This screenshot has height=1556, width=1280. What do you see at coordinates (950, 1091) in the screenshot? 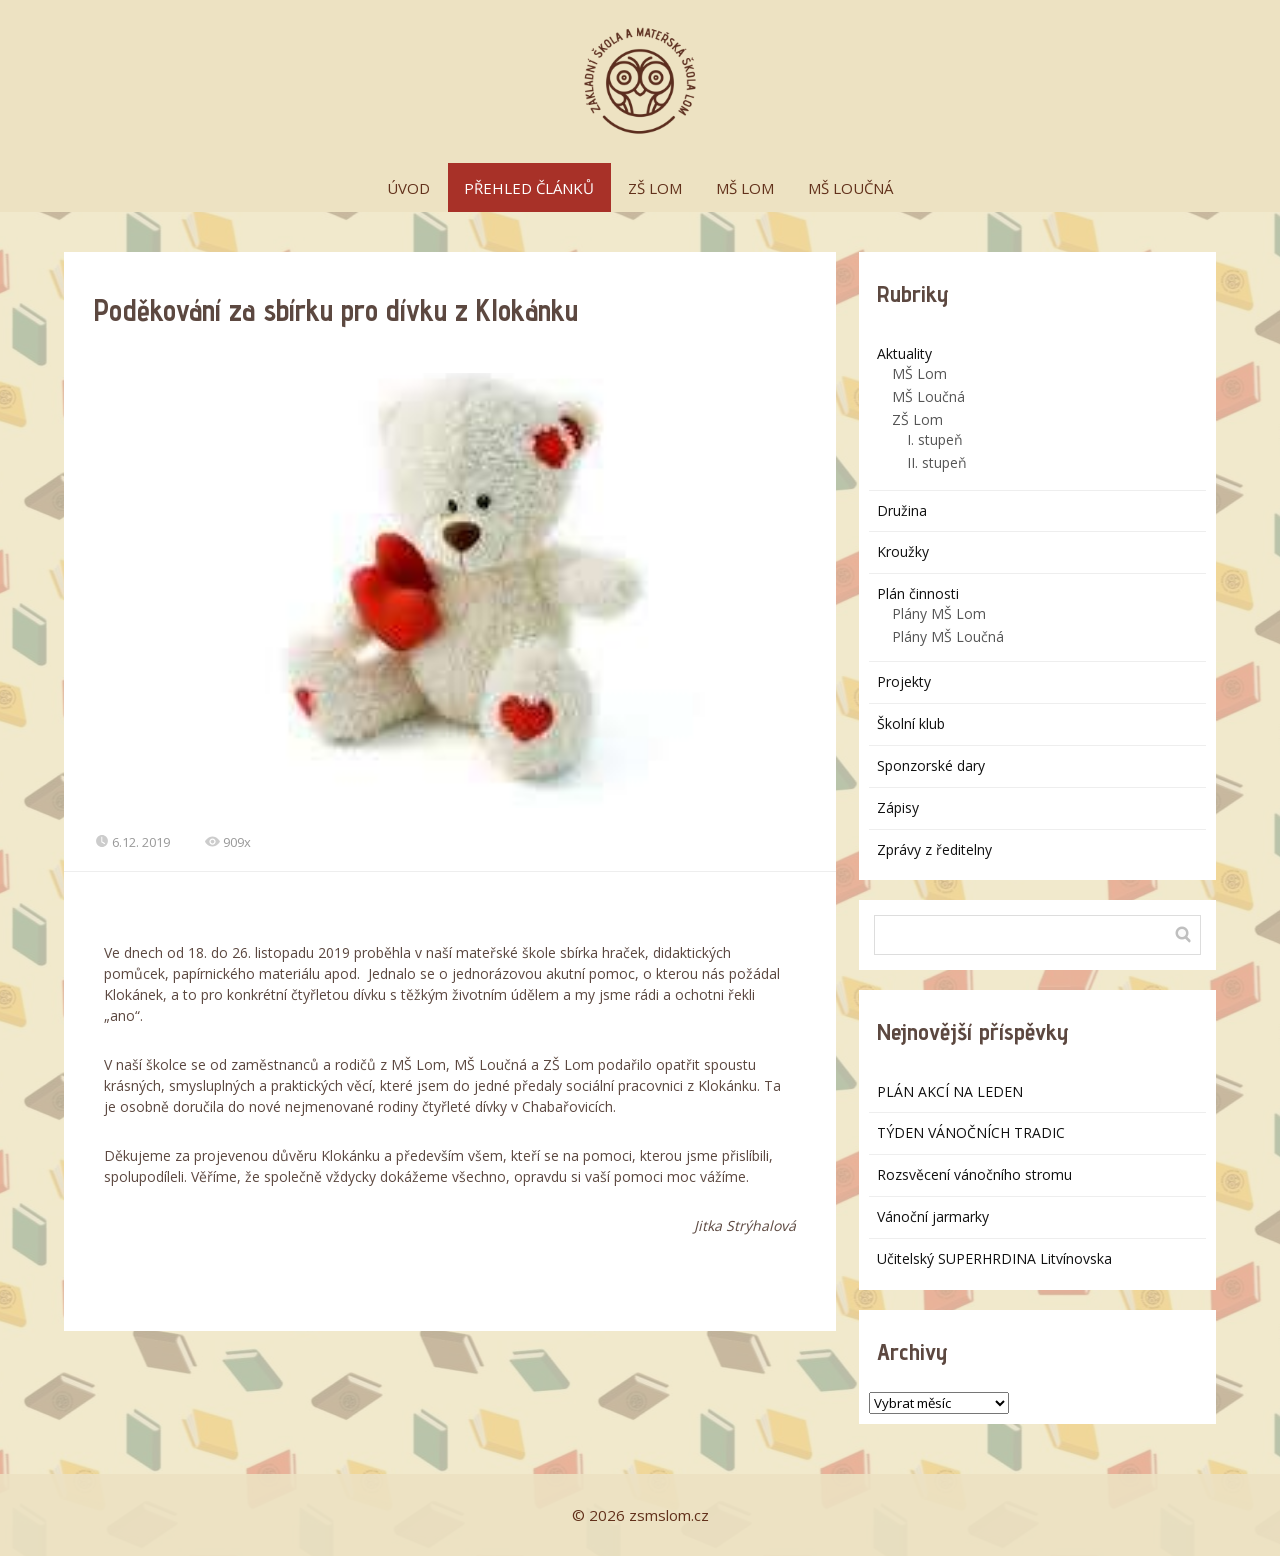
I see `PLÁN AKCÍ NA LEDEN` at bounding box center [950, 1091].